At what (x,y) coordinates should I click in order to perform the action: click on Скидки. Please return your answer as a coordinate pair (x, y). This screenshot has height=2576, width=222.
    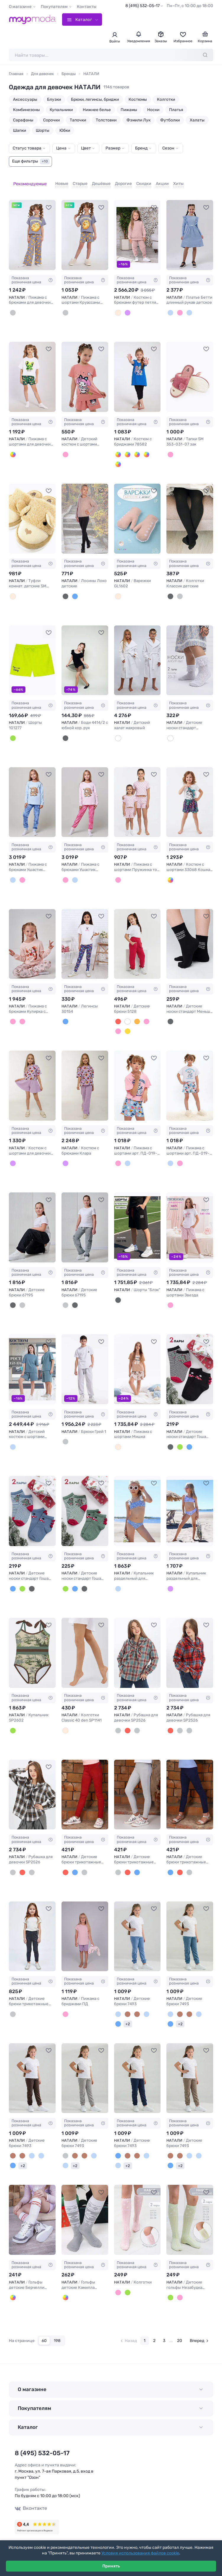
    Looking at the image, I should click on (134, 180).